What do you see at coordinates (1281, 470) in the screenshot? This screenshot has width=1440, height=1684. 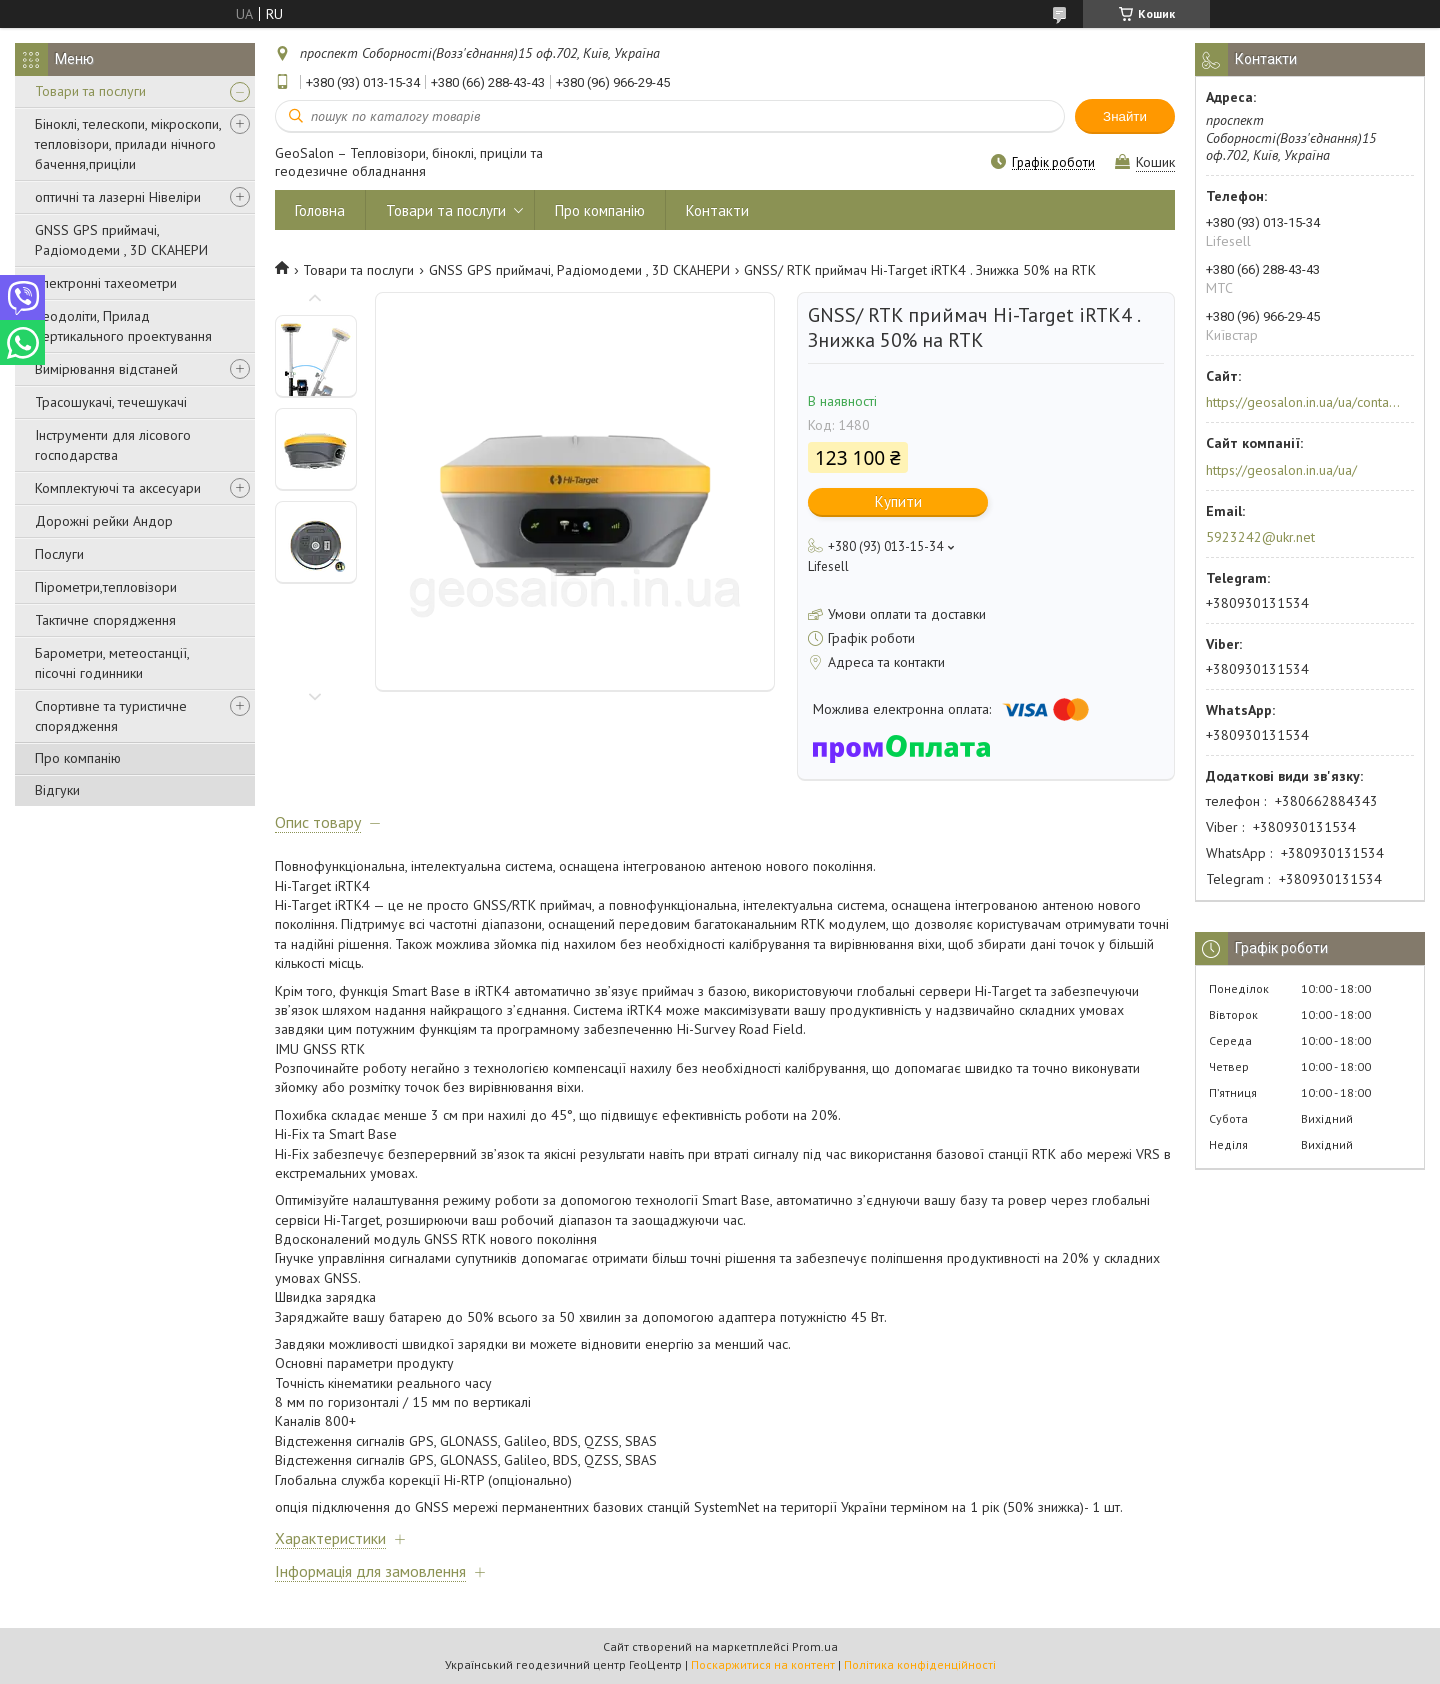 I see `https://geosalon.in.ua/ua/` at bounding box center [1281, 470].